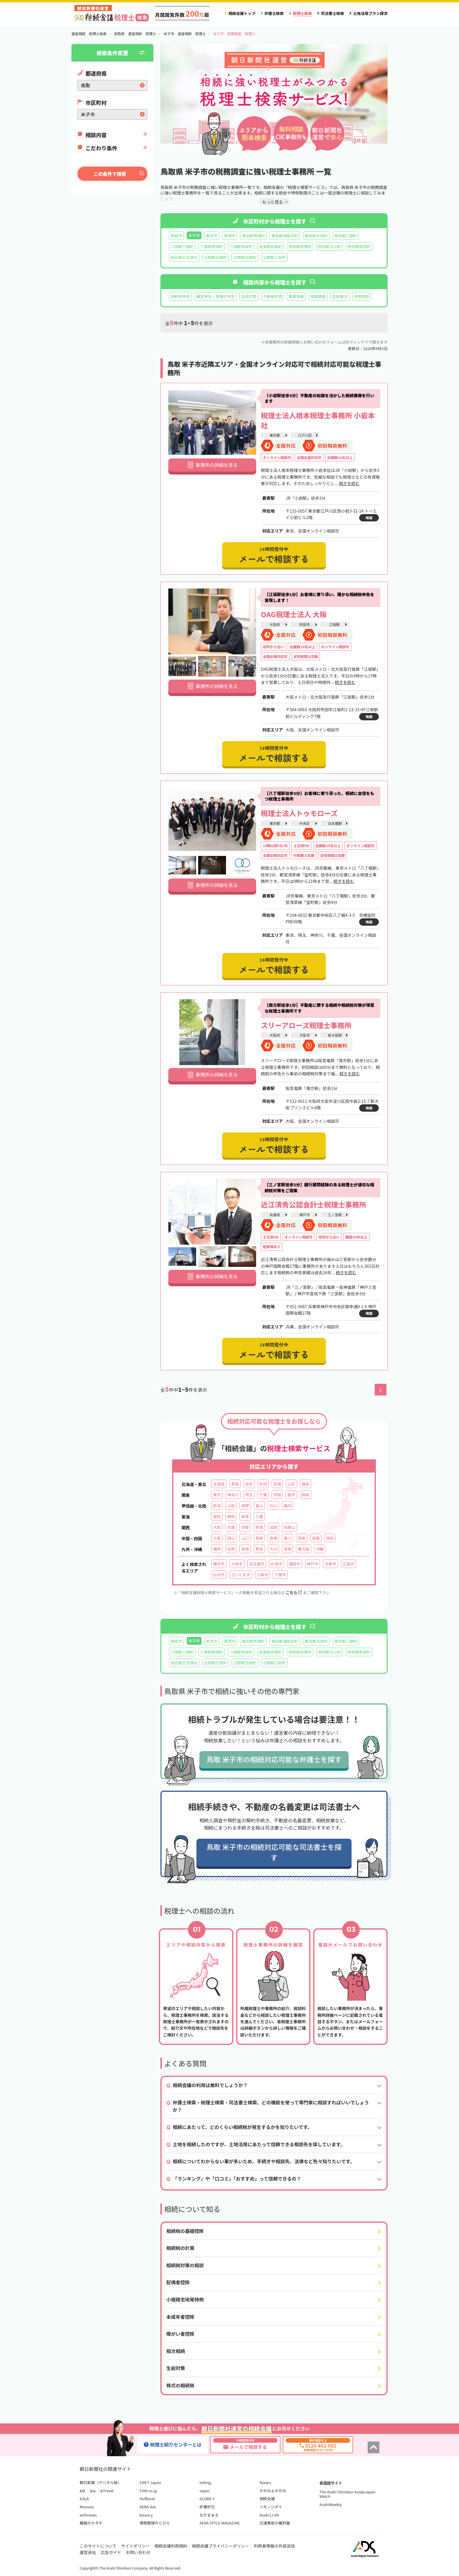 Image resolution: width=459 pixels, height=2576 pixels. I want to click on AsahiWeekly, so click(330, 2504).